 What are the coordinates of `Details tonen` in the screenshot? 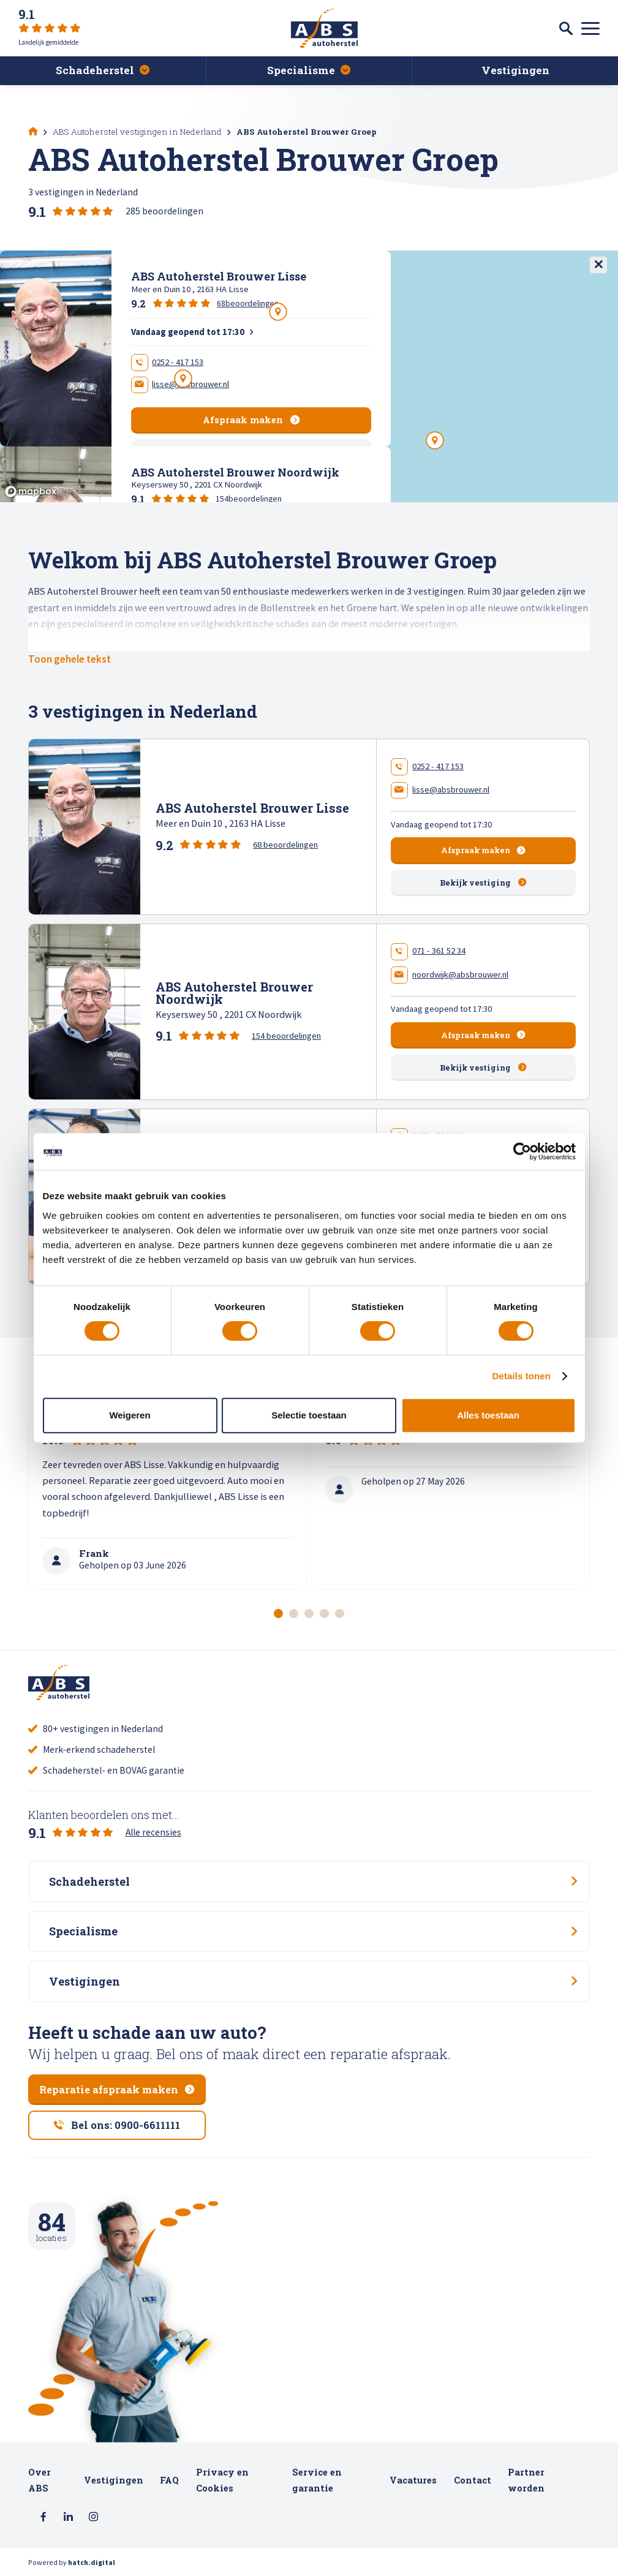 It's located at (521, 1376).